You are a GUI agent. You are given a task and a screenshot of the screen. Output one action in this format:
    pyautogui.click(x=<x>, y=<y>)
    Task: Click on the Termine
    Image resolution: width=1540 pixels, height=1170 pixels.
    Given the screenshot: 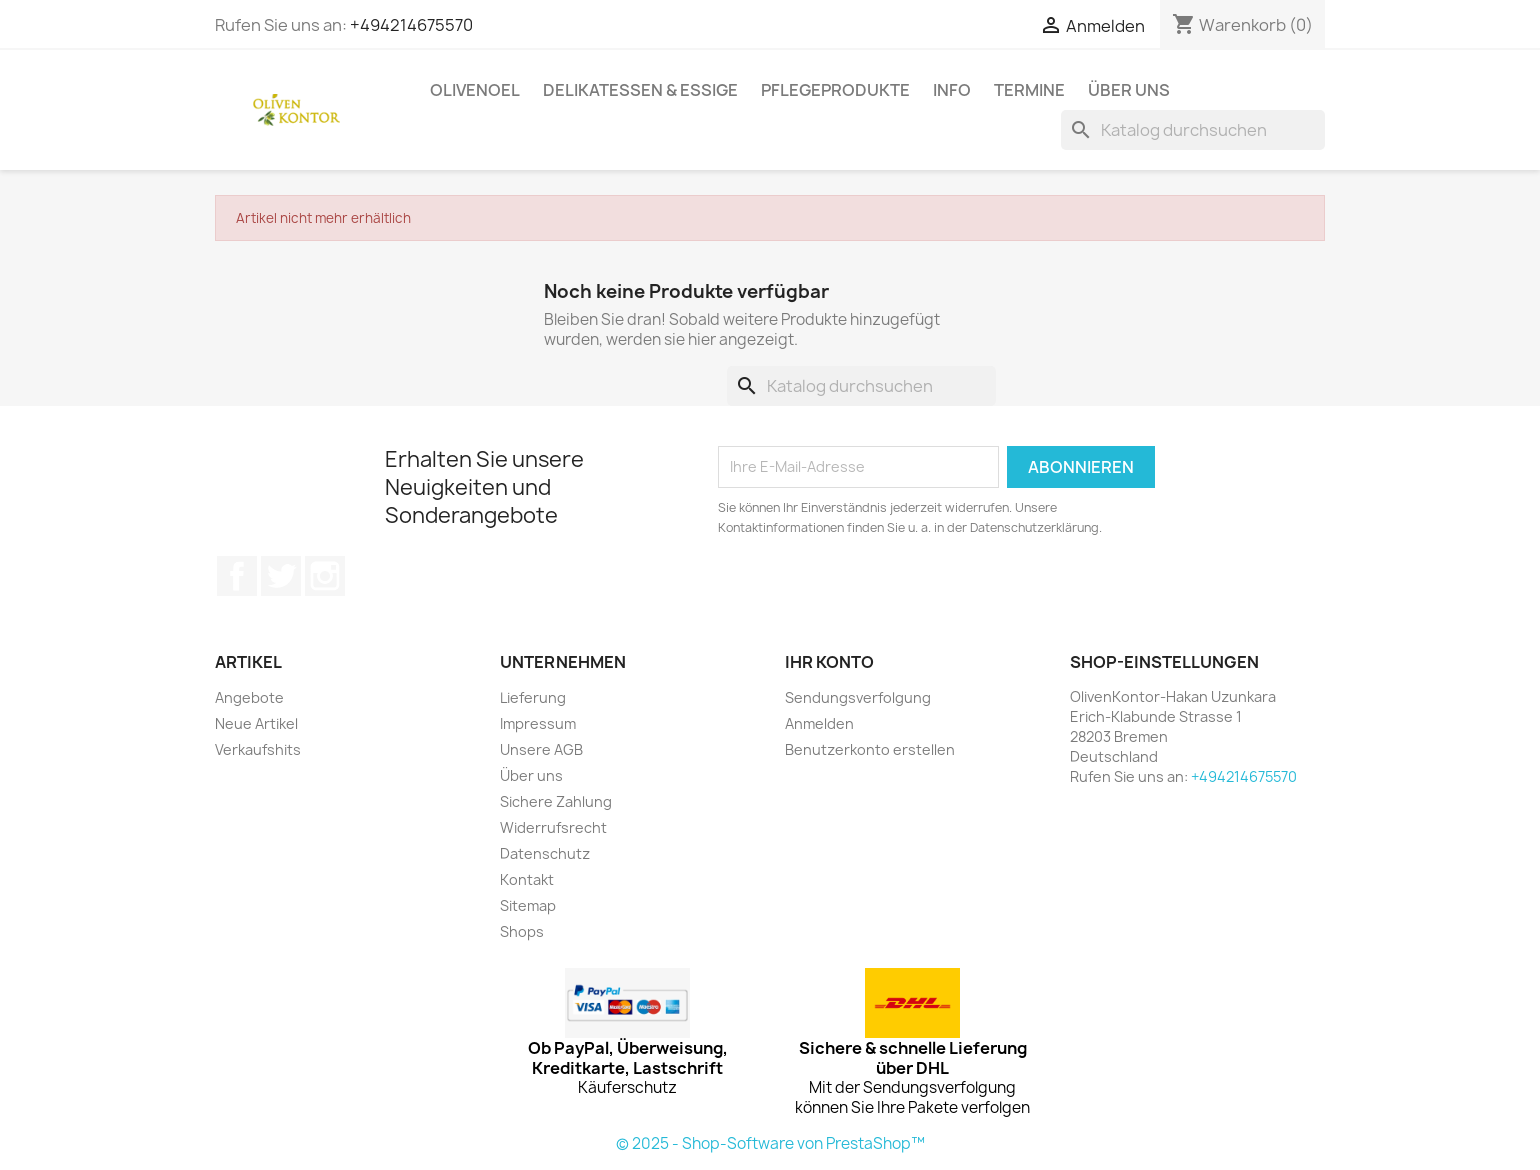 What is the action you would take?
    pyautogui.click(x=1029, y=90)
    